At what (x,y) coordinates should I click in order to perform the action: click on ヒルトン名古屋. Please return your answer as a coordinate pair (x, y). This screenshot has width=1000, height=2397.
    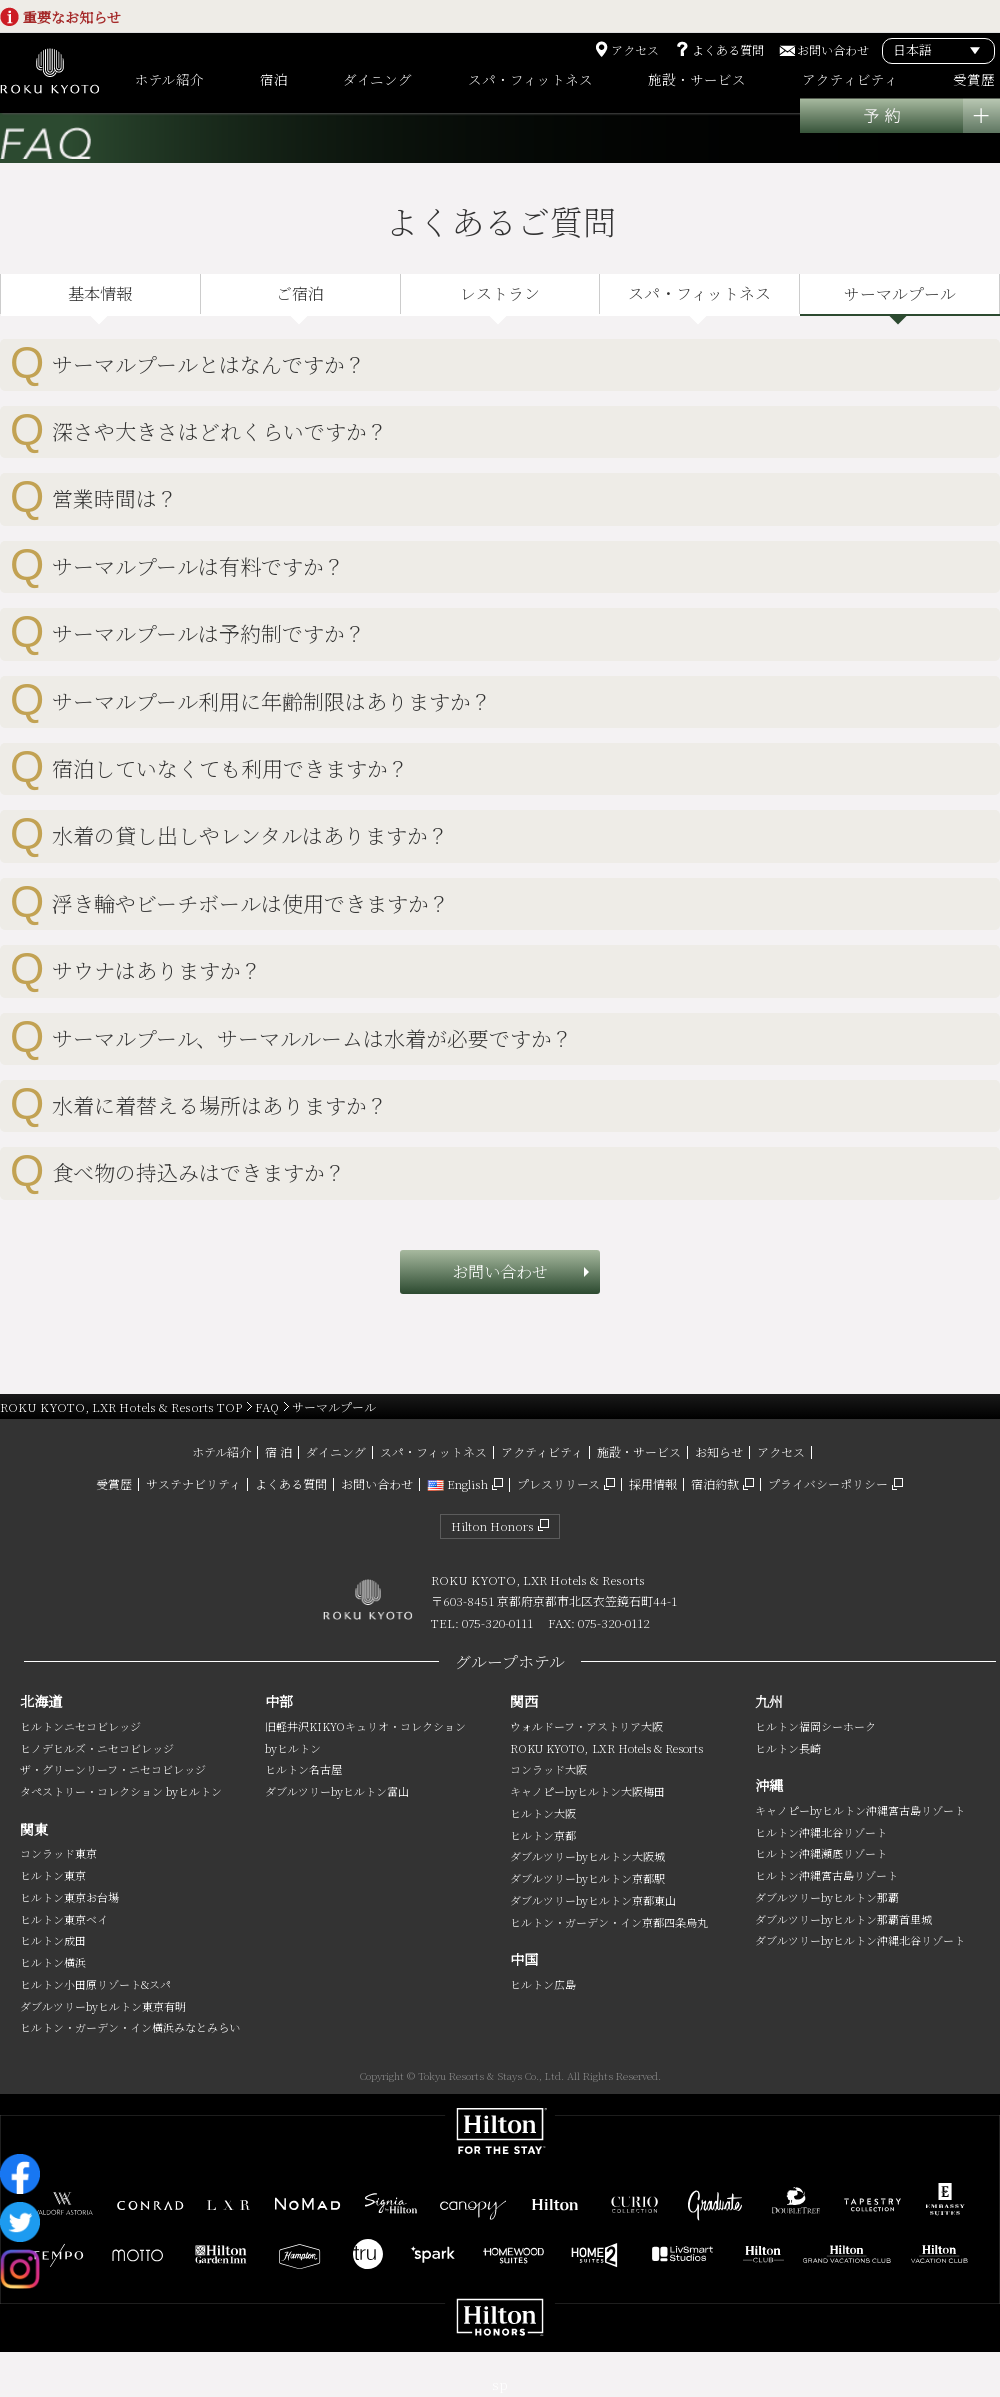
    Looking at the image, I should click on (303, 1769).